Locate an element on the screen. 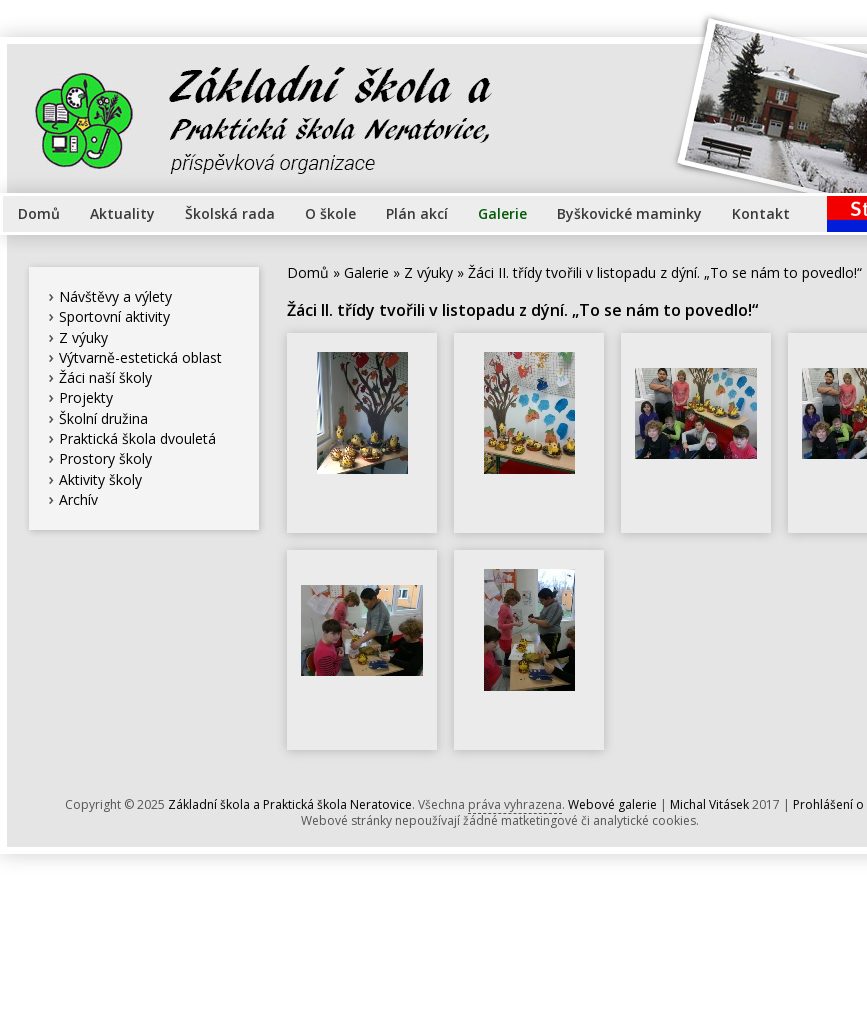  Kontakt is located at coordinates (761, 213).